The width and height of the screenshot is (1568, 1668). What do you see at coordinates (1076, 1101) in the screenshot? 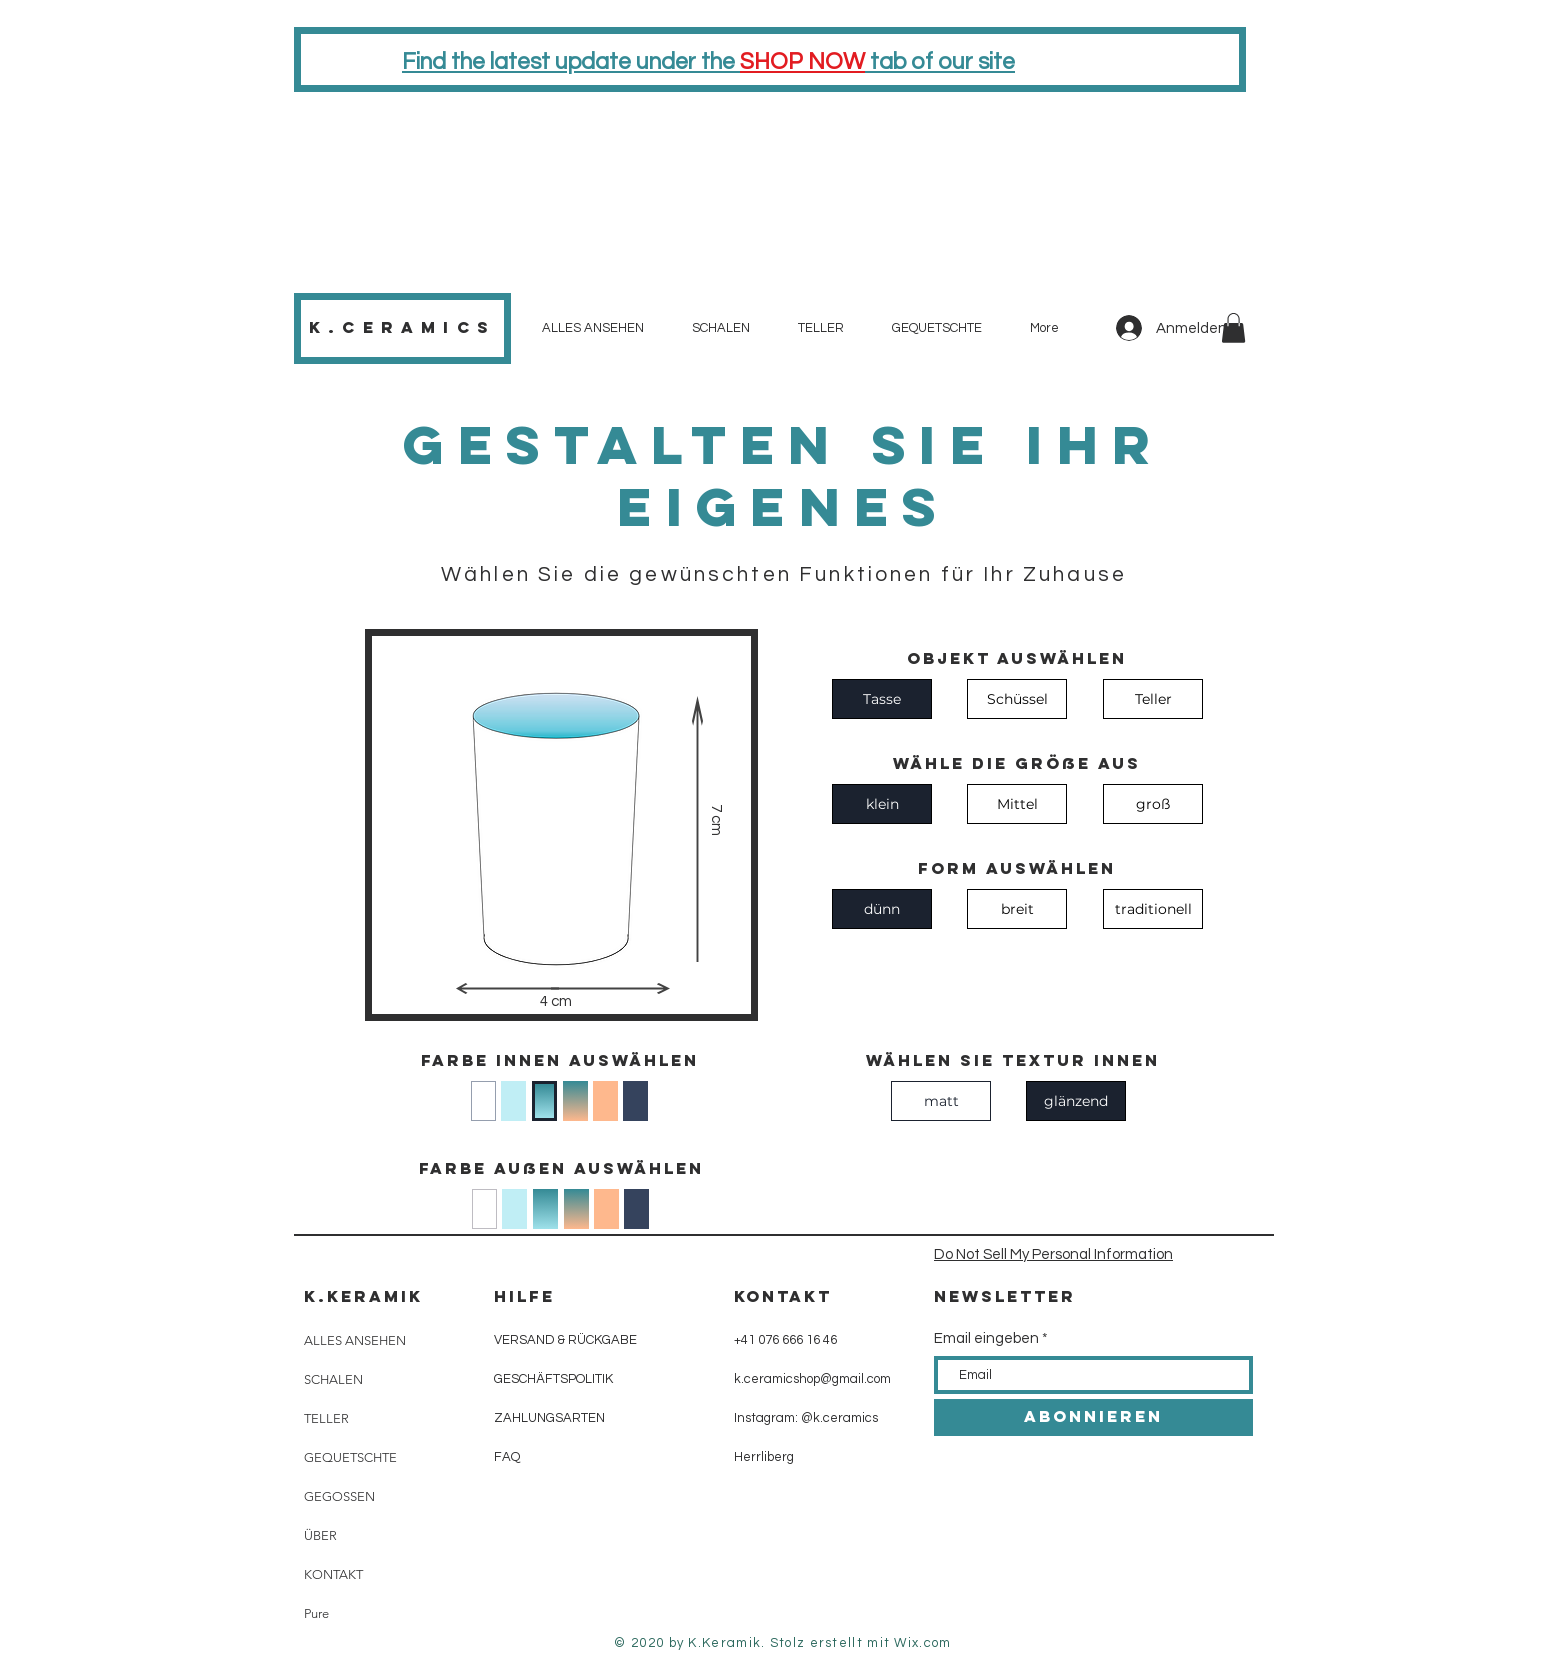
I see `[glänzend]` at bounding box center [1076, 1101].